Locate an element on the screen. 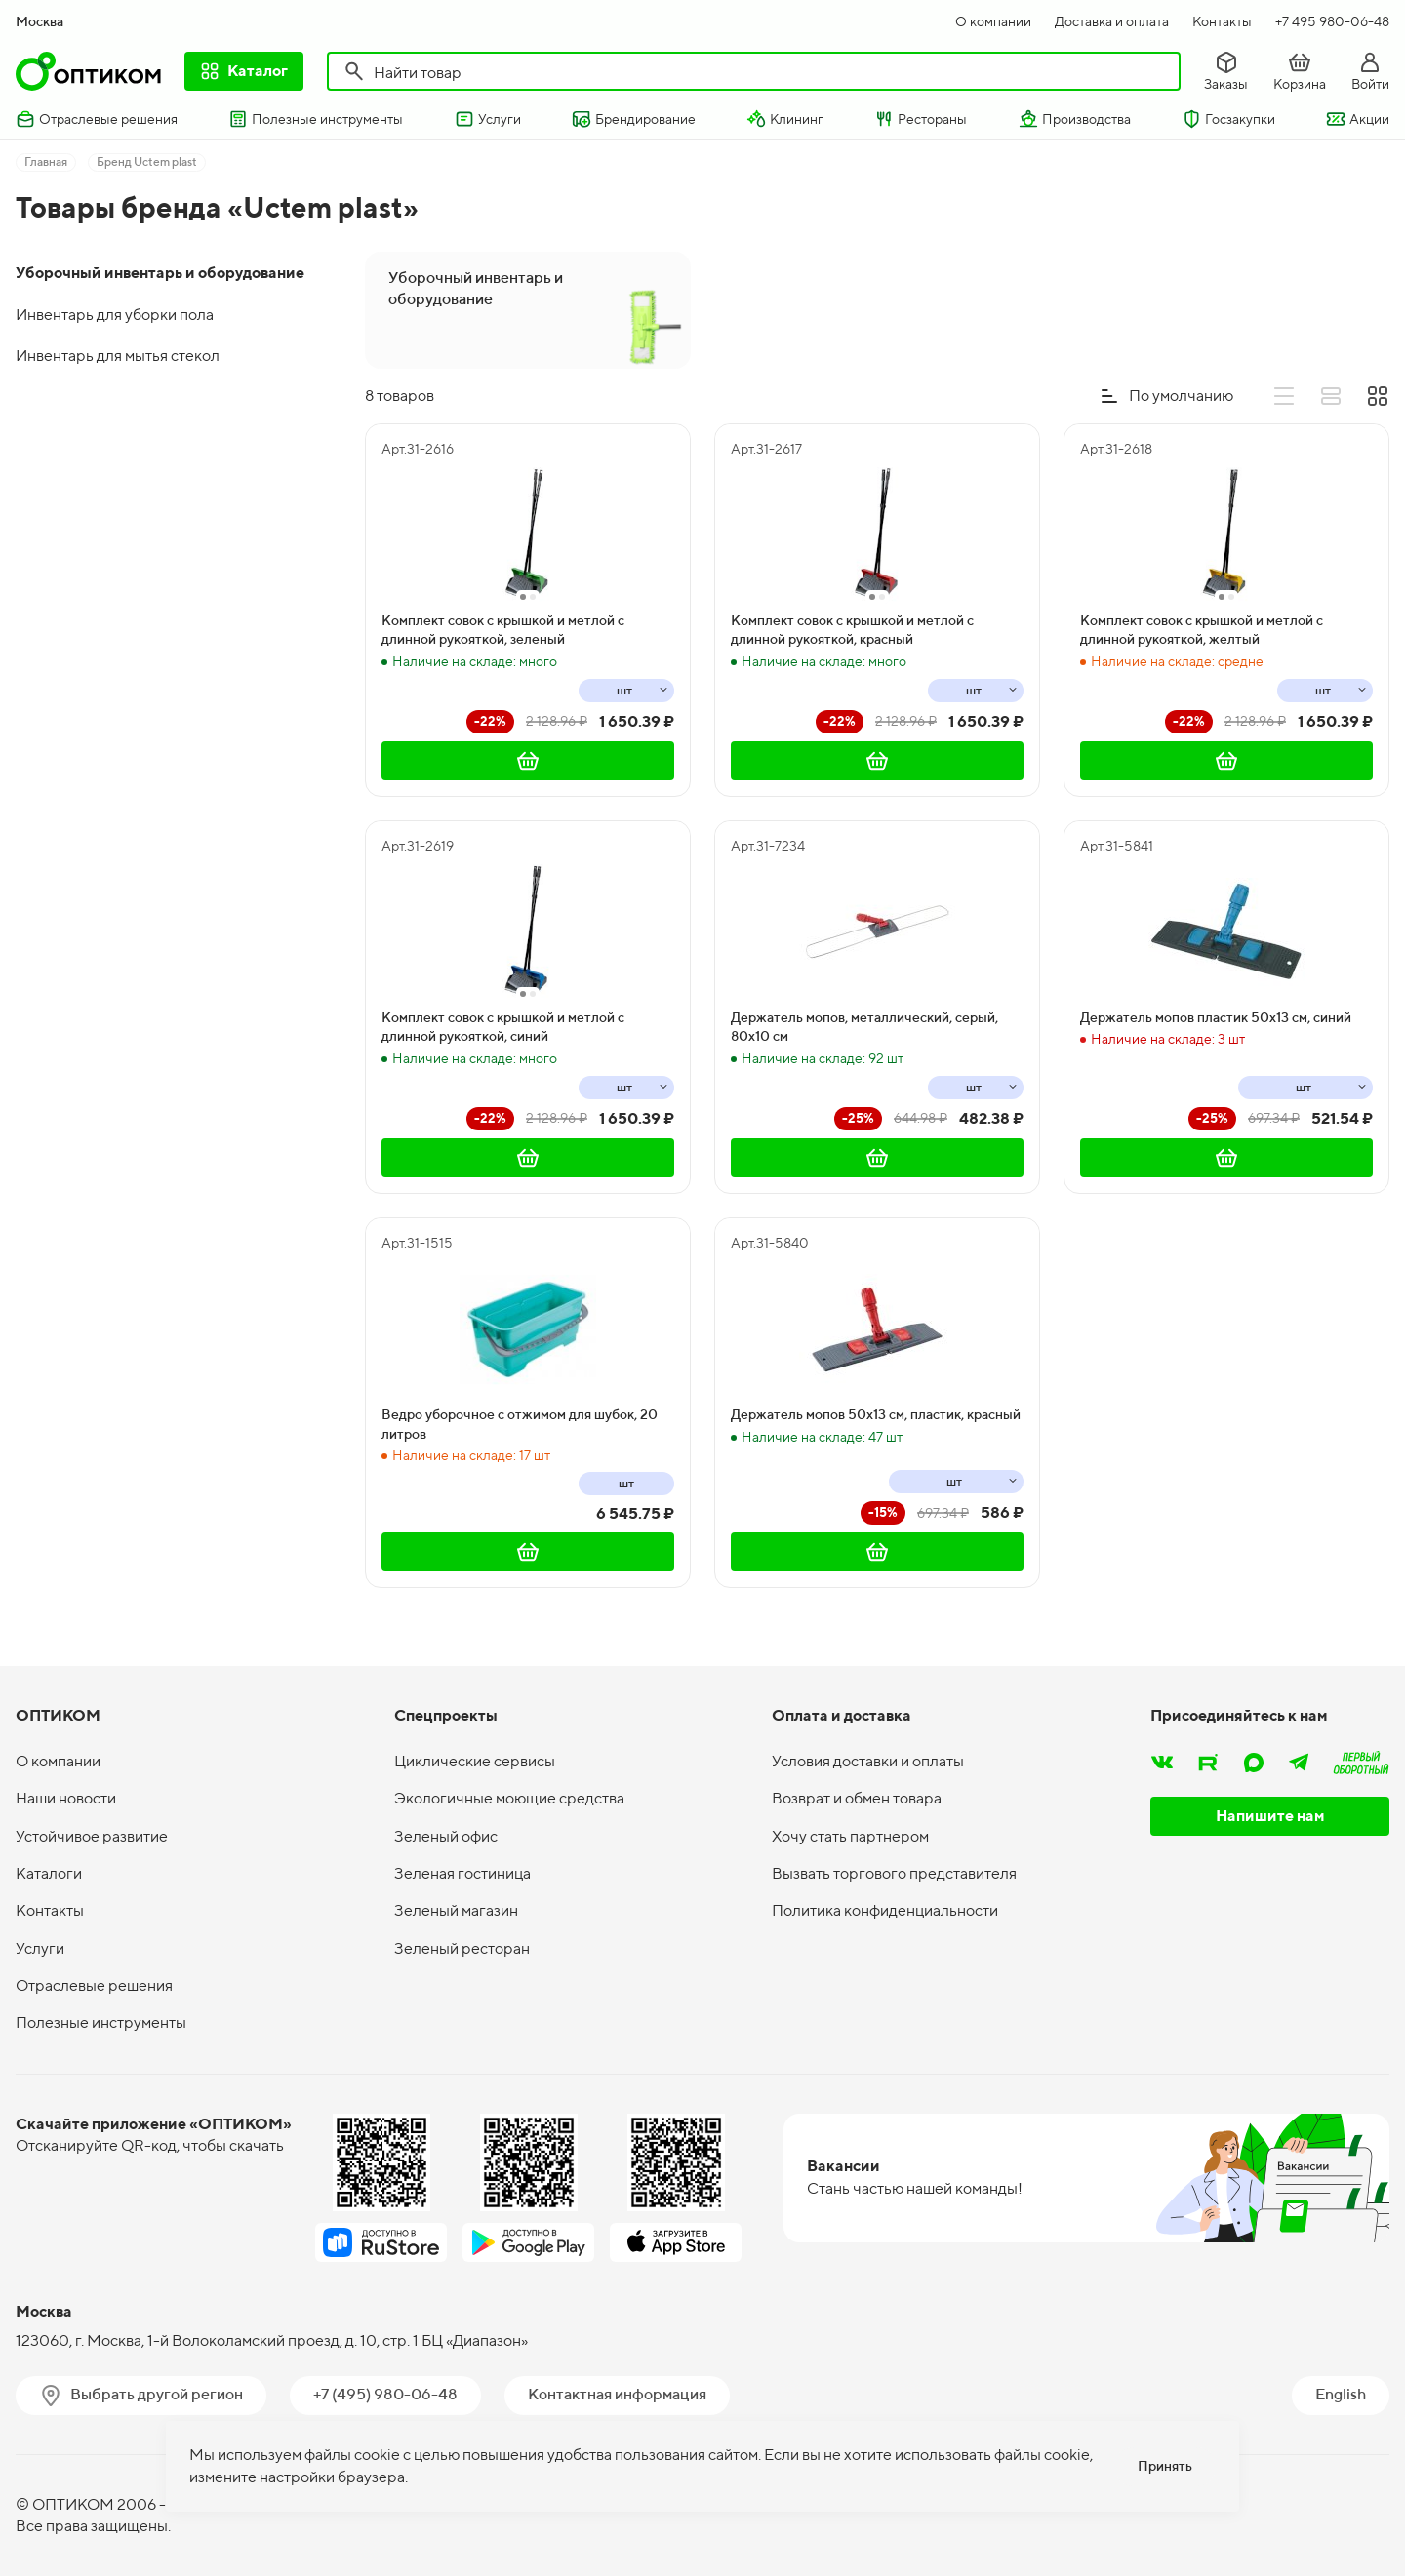 The height and width of the screenshot is (2576, 1405). Комплект совок с крышкой и метлой с длинной рукояткой, желтый is located at coordinates (1201, 630).